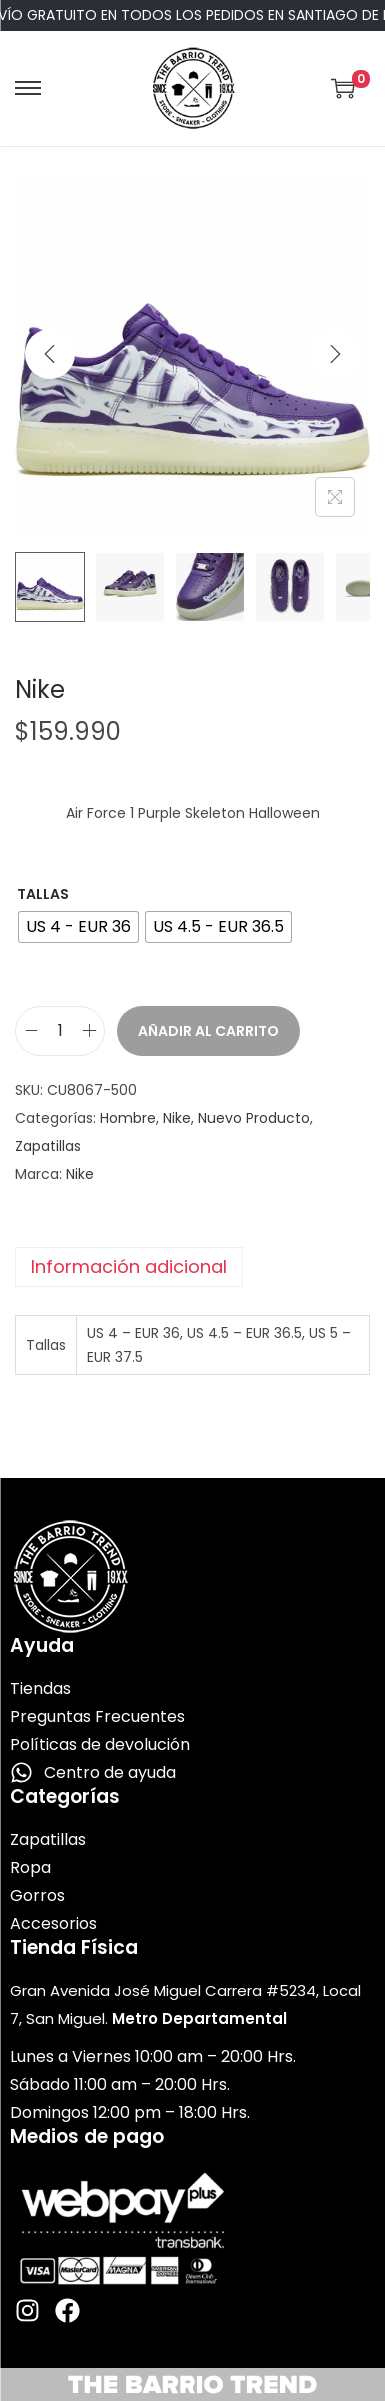  What do you see at coordinates (177, 1118) in the screenshot?
I see `Nike` at bounding box center [177, 1118].